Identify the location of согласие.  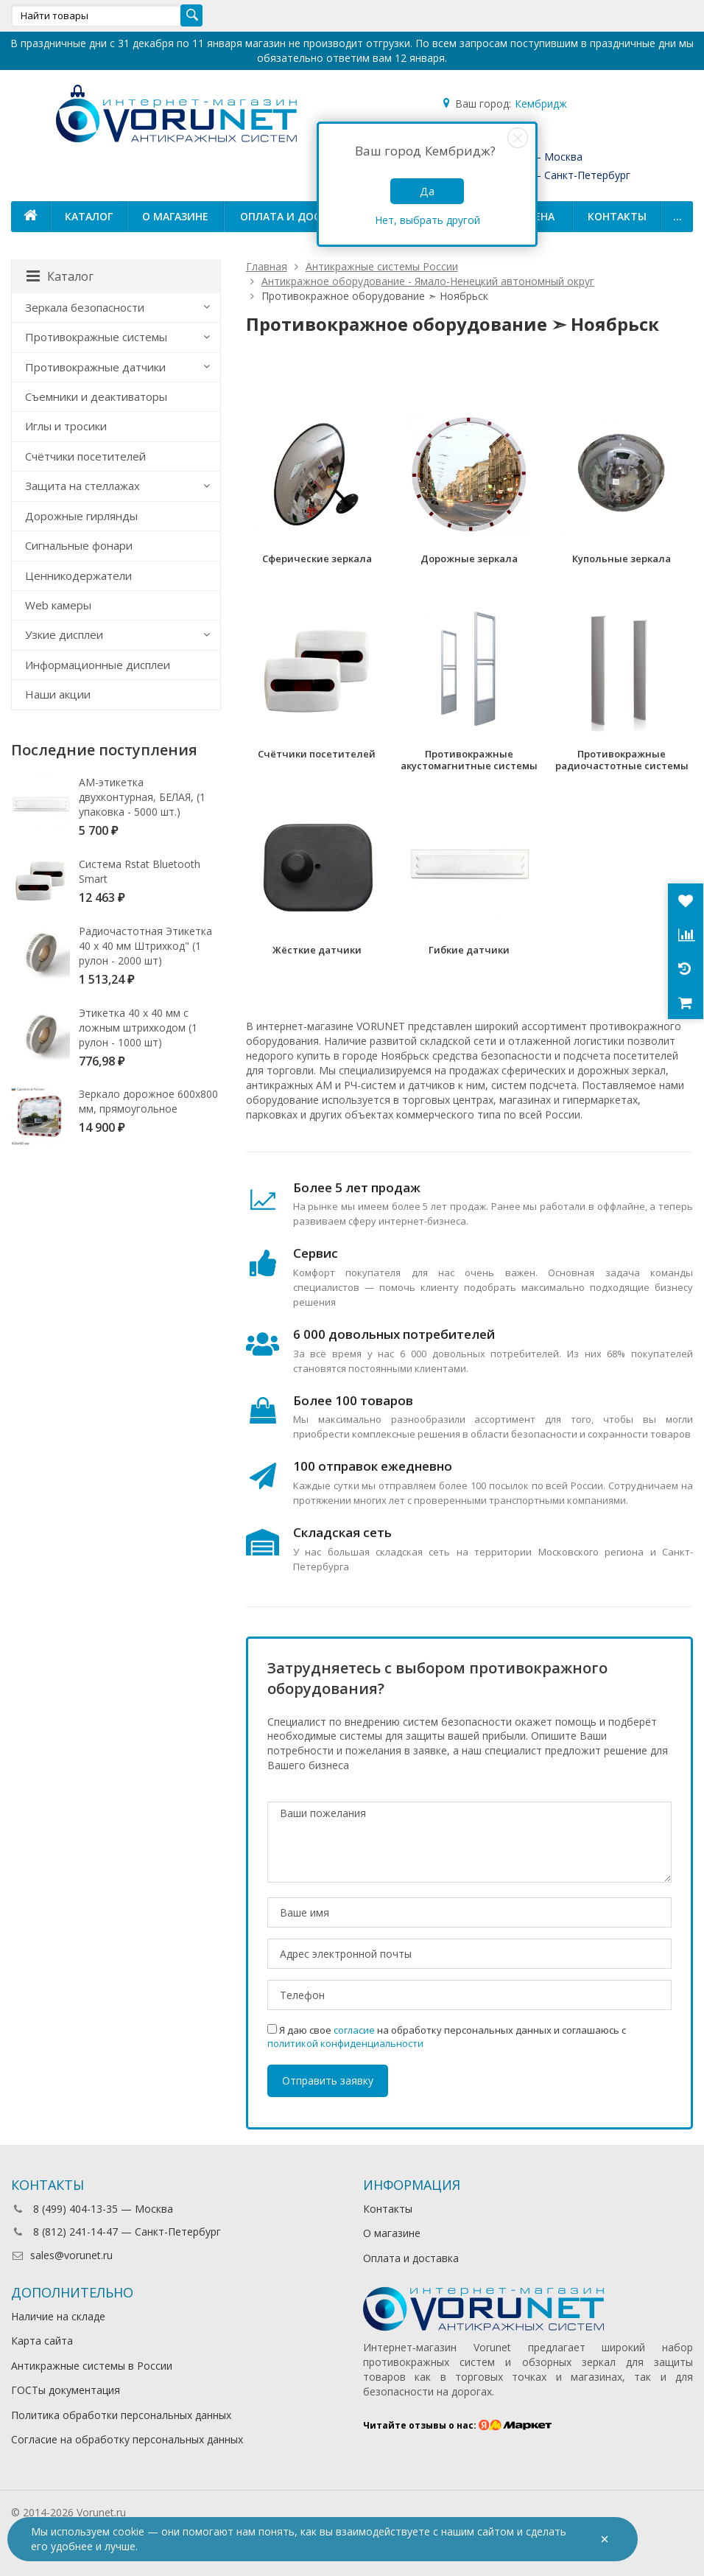
(354, 2030).